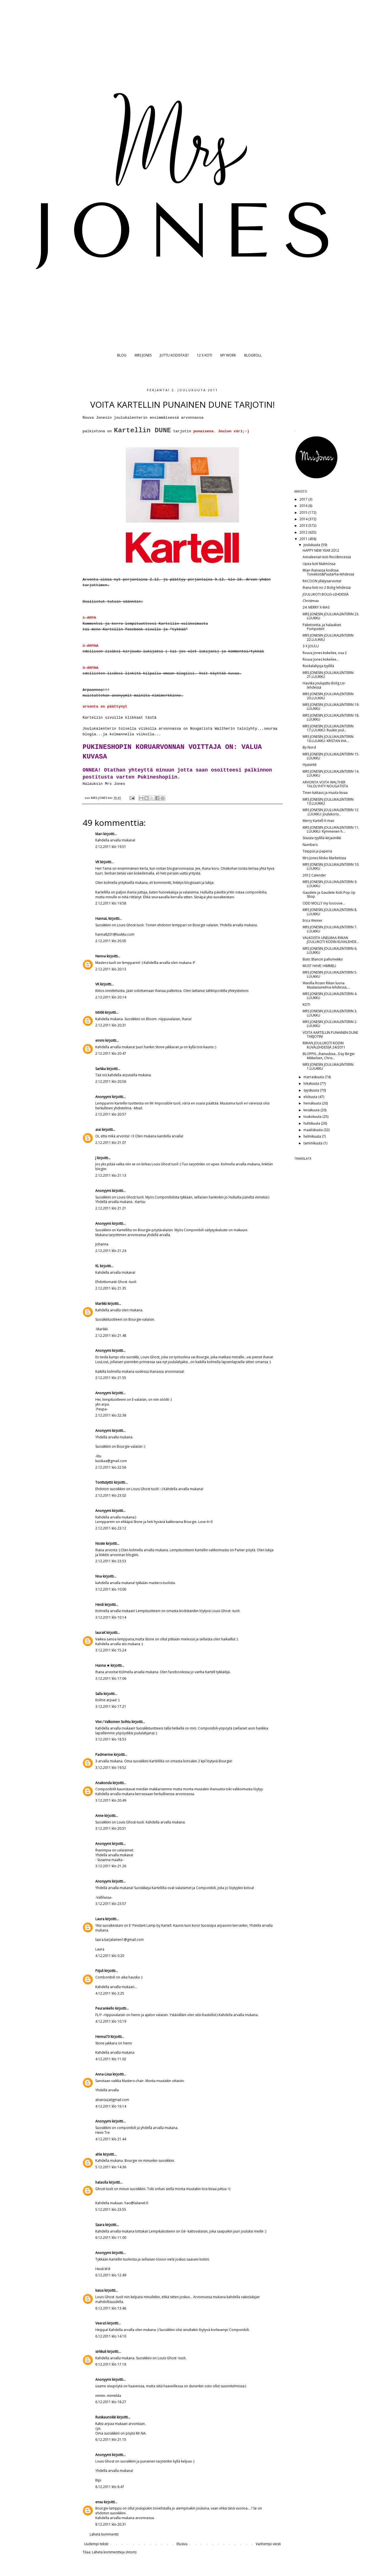 The image size is (379, 2576). I want to click on tammikuuta, so click(313, 1143).